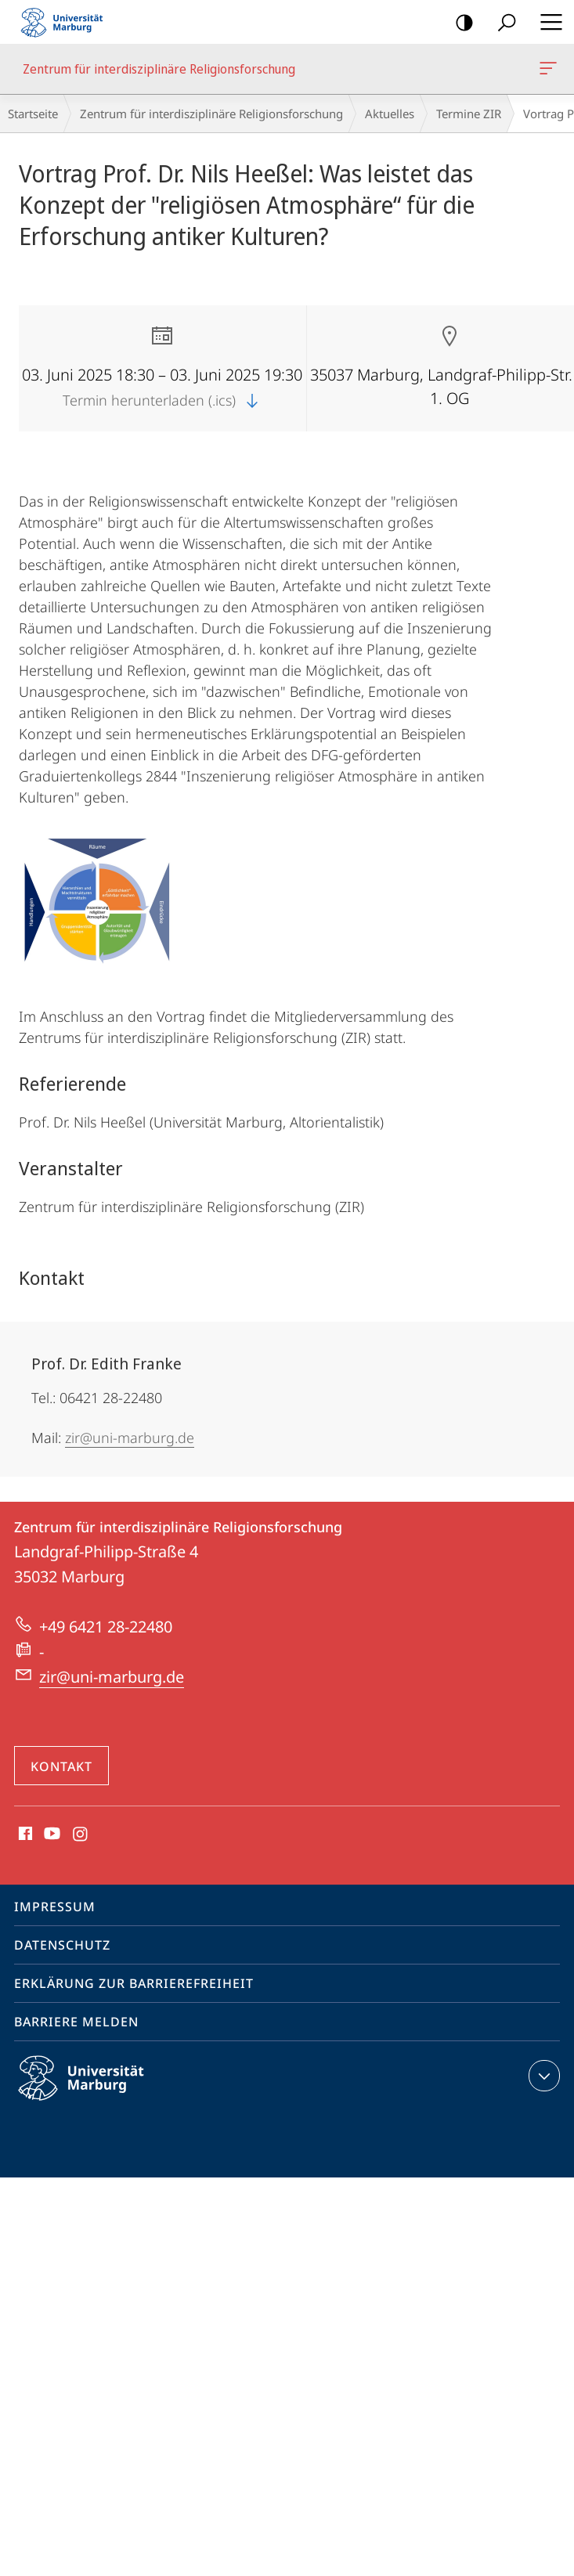 The width and height of the screenshot is (574, 2576). I want to click on Barriere melden, so click(76, 2021).